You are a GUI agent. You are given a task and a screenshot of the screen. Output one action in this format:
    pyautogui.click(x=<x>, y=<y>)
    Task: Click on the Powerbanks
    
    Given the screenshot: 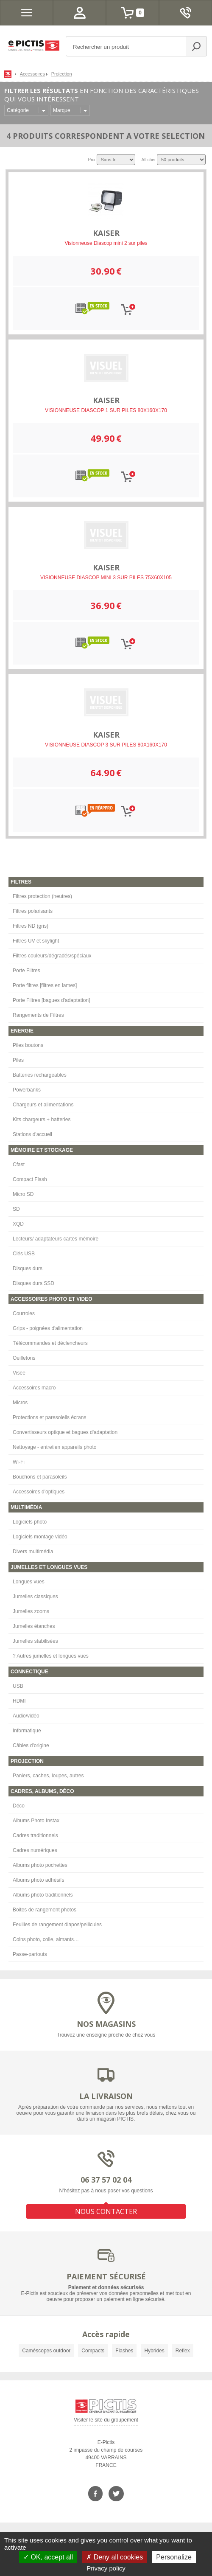 What is the action you would take?
    pyautogui.click(x=27, y=1090)
    